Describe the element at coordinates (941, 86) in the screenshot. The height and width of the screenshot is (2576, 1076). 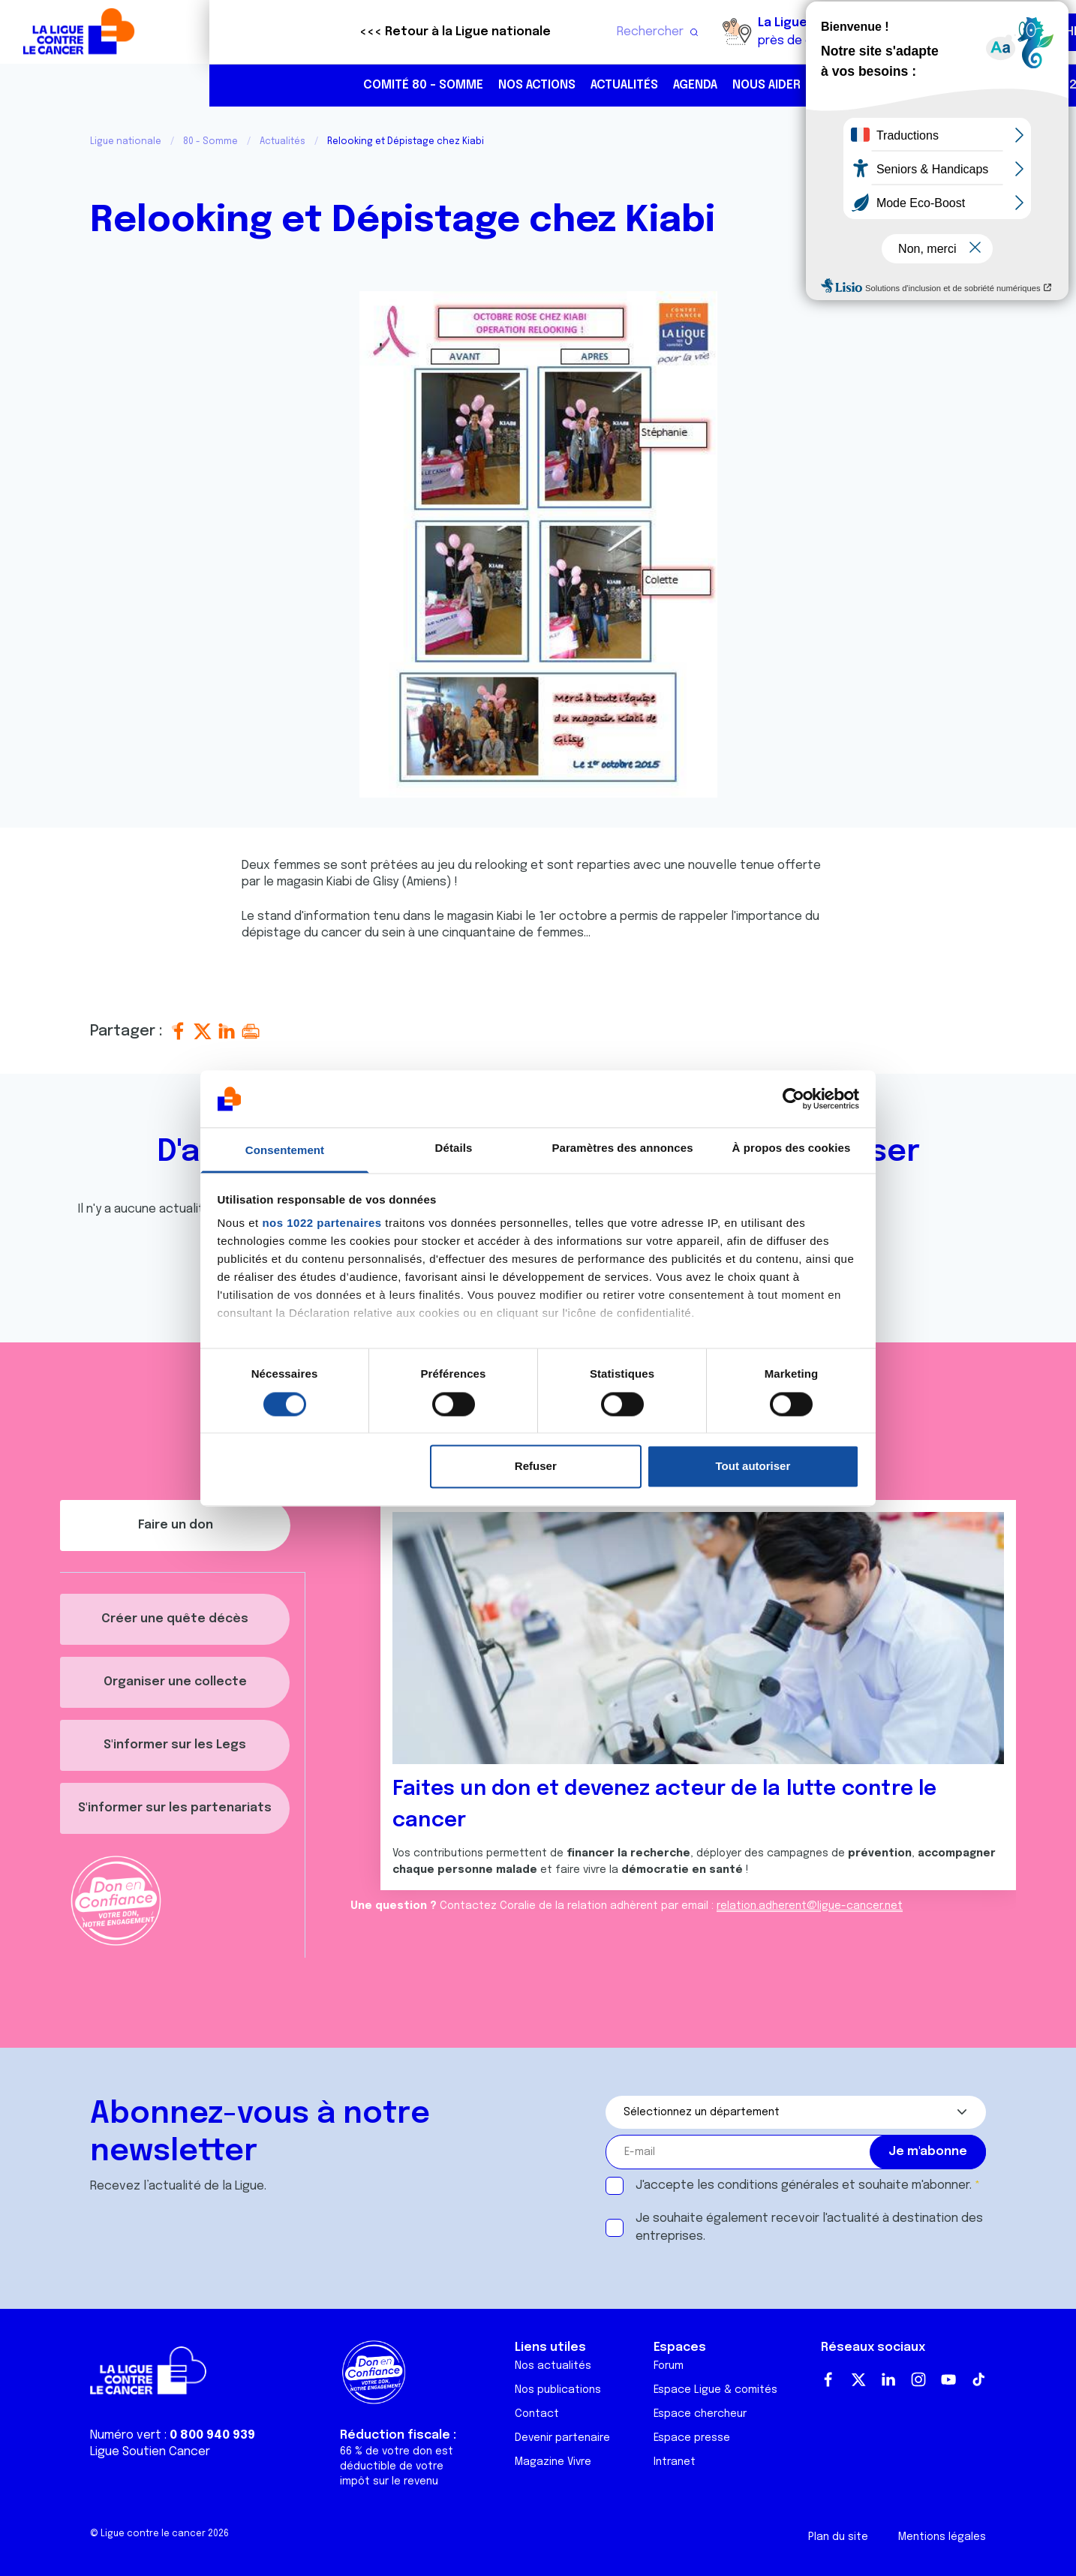
I see `https://www.facebook.com/laliguecontrelecancer80/` at that location.